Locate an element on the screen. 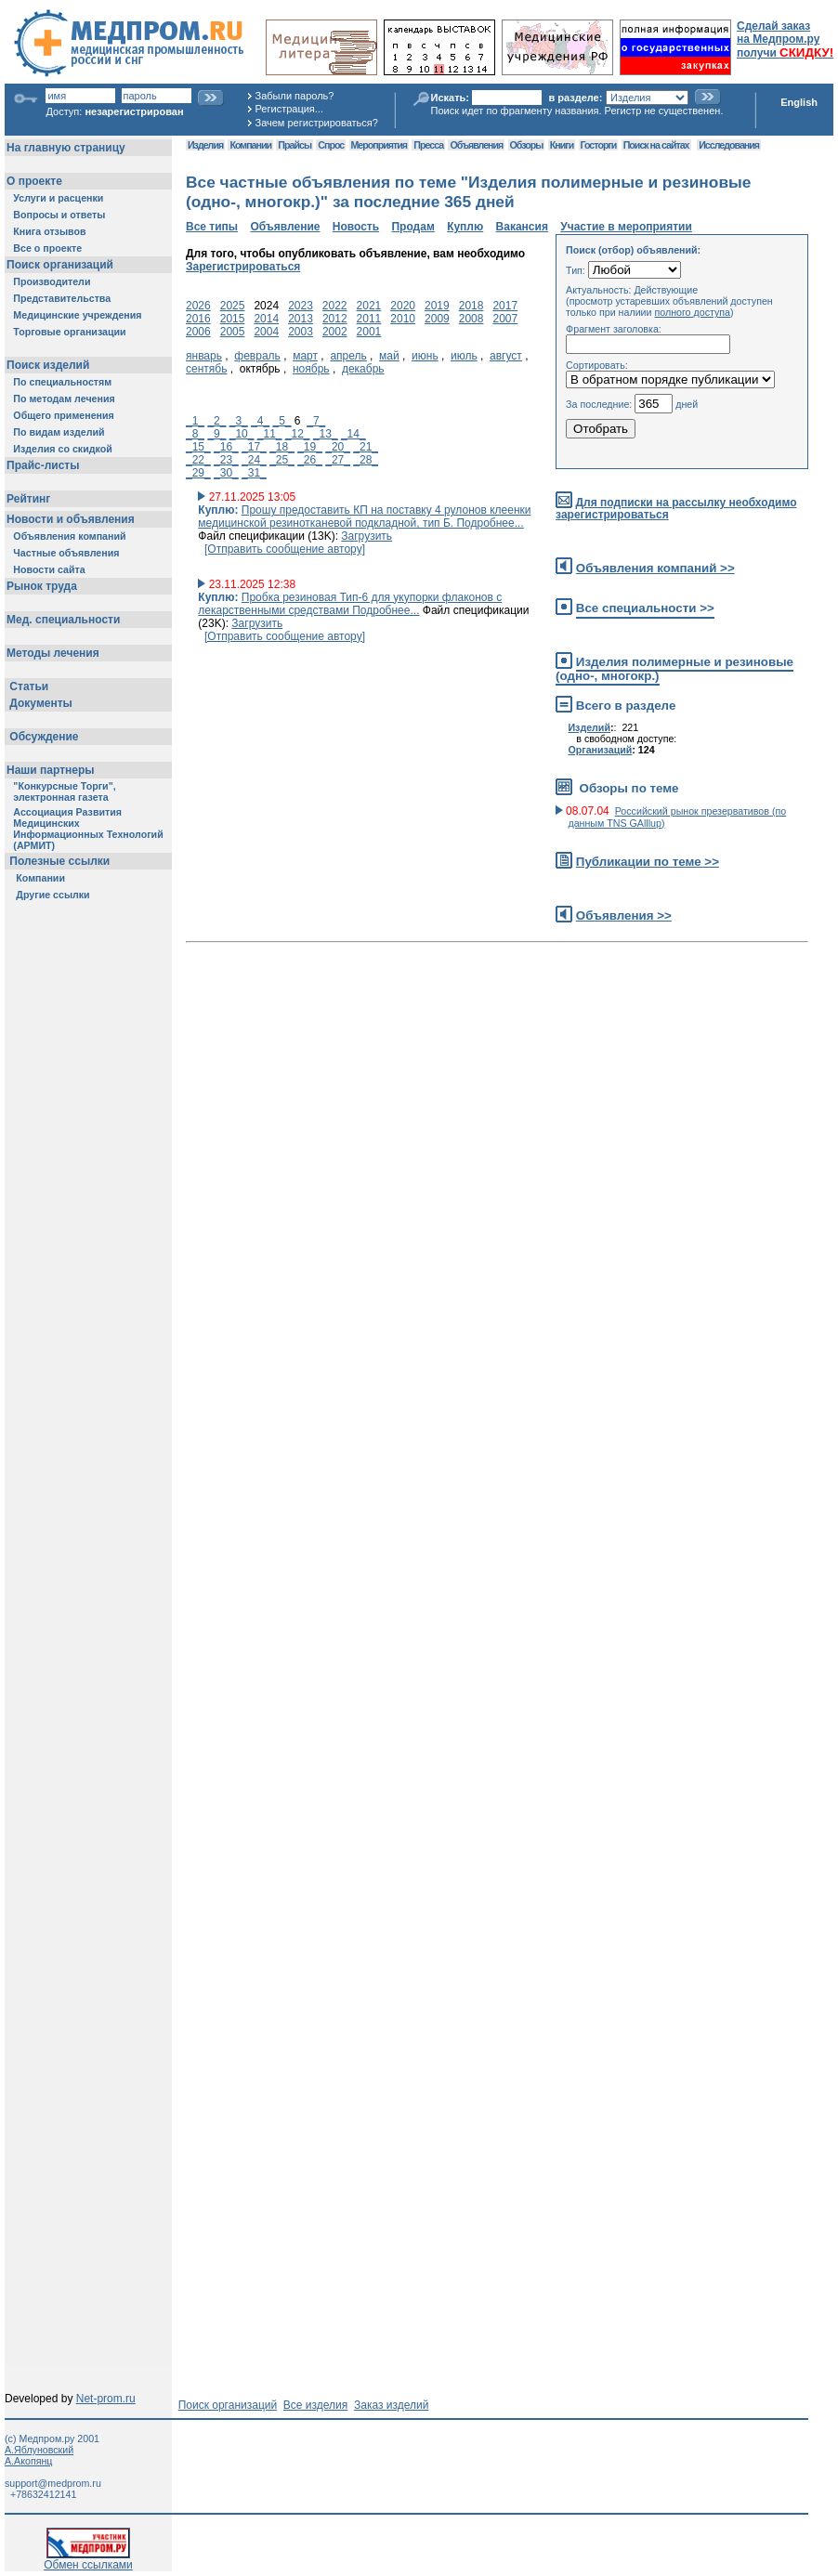 This screenshot has width=838, height=2576. _21_ is located at coordinates (365, 446).